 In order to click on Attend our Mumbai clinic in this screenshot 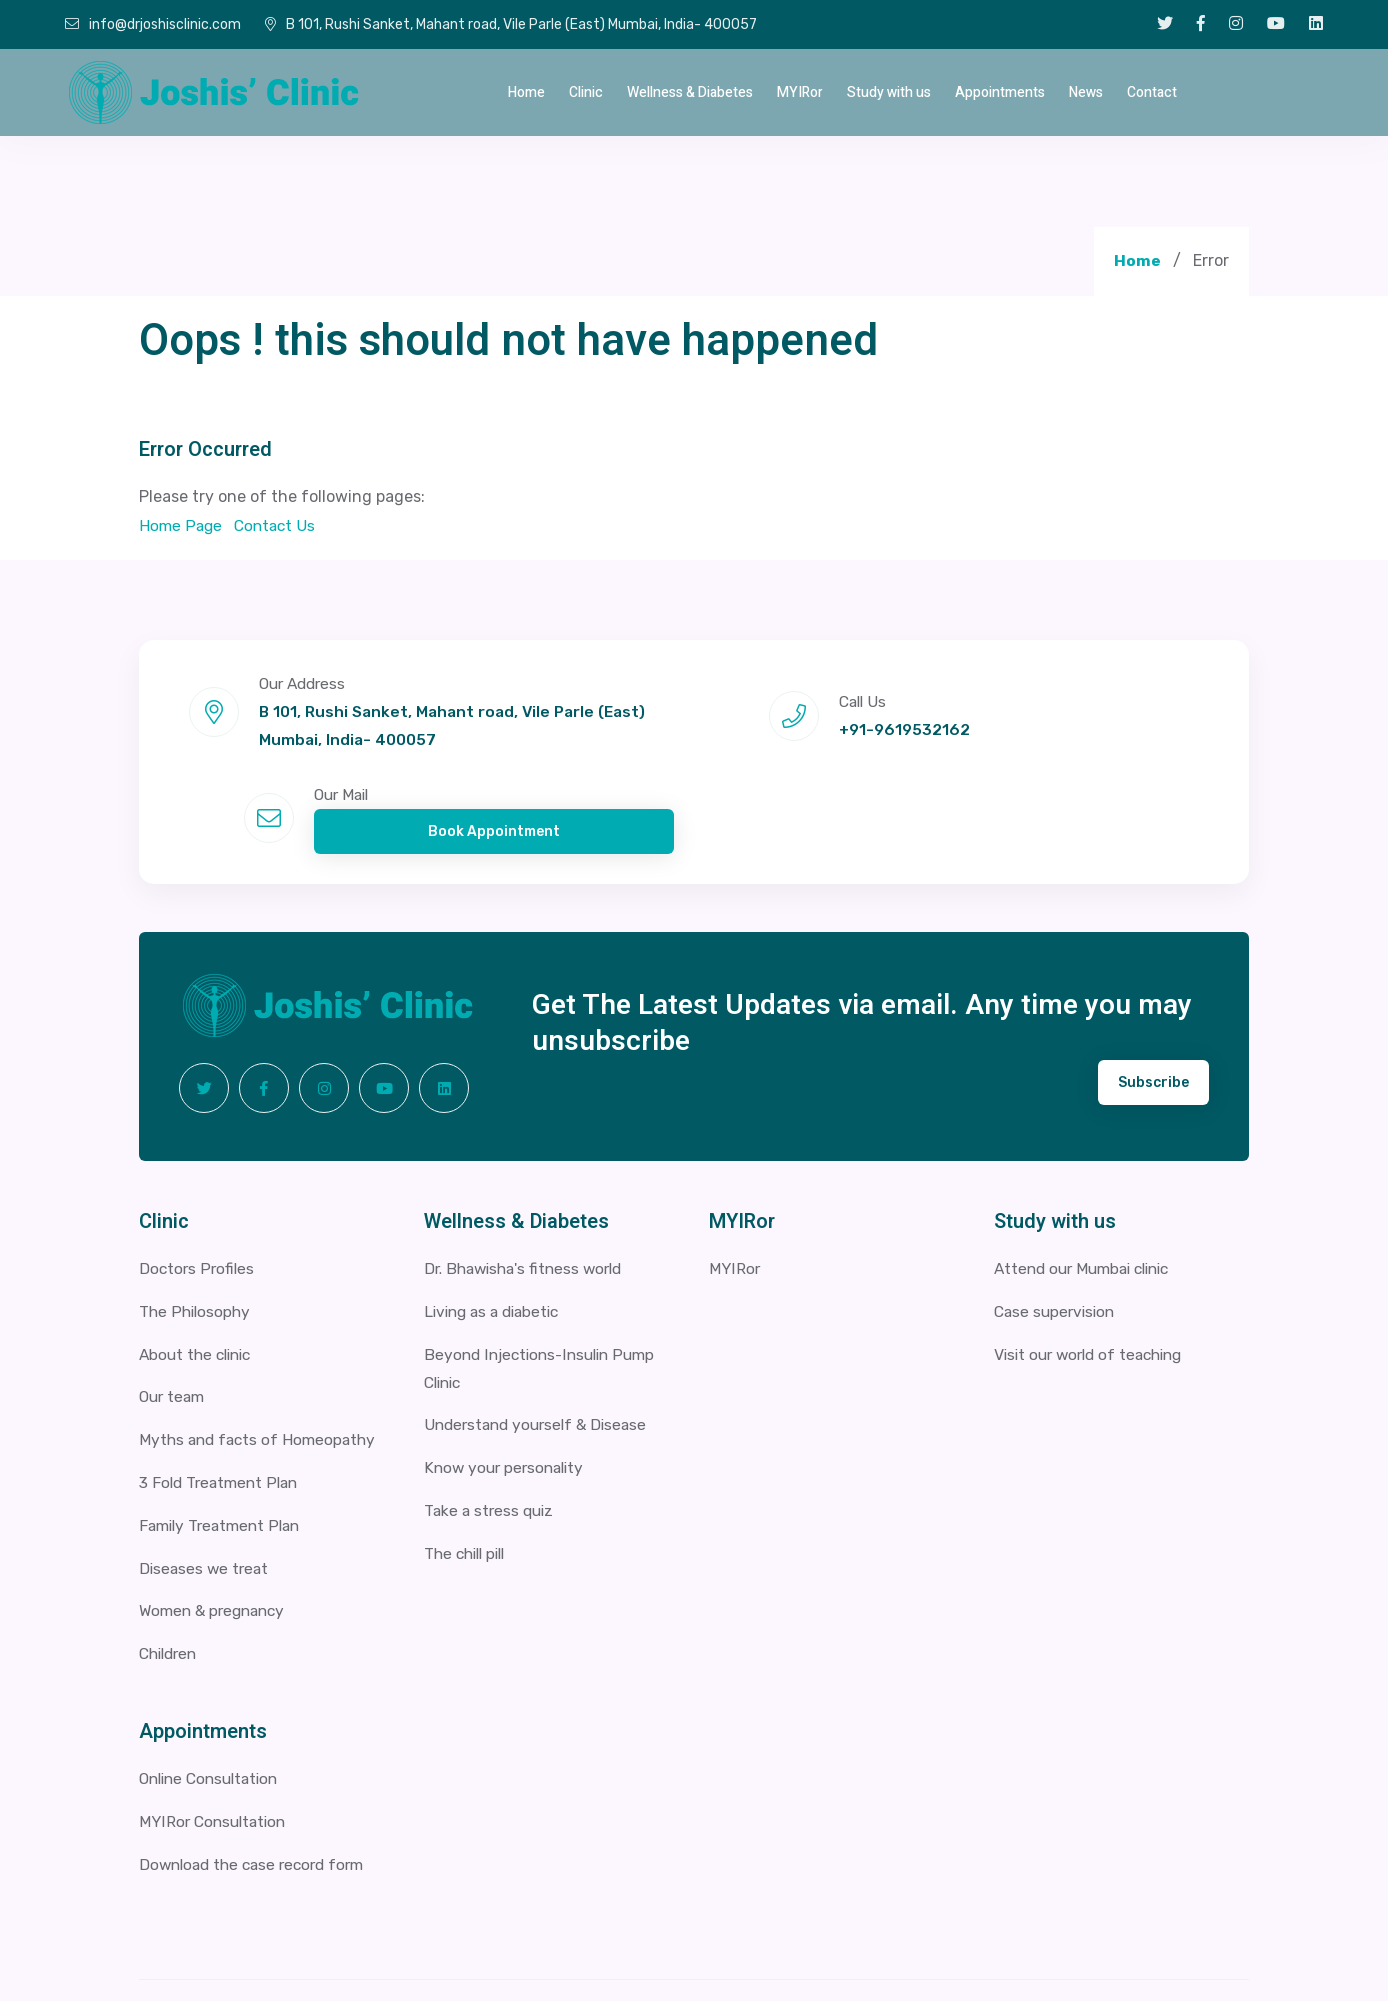, I will do `click(1088, 1200)`.